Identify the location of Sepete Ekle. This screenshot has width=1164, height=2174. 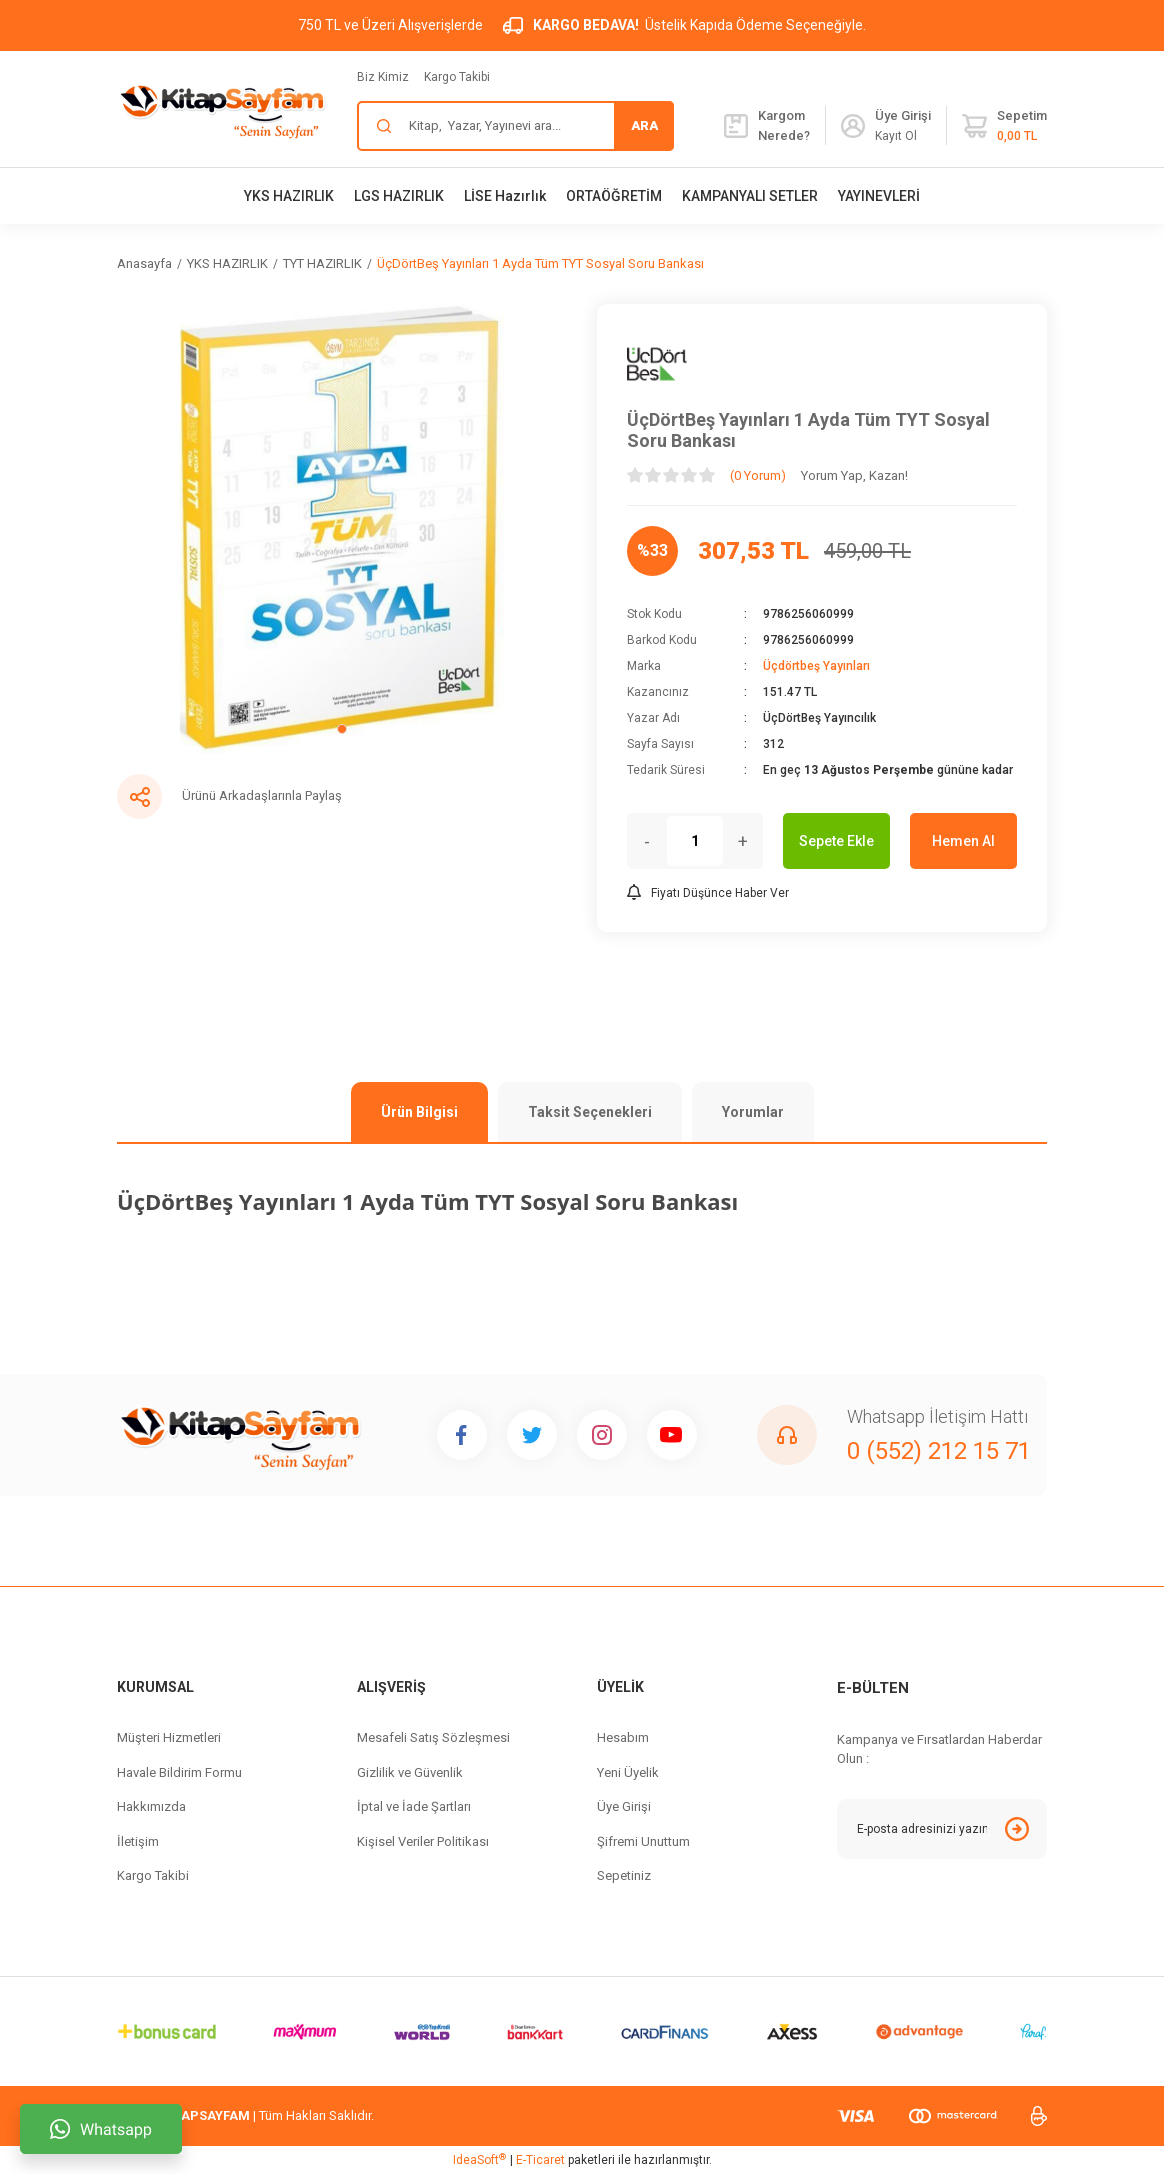
(836, 841).